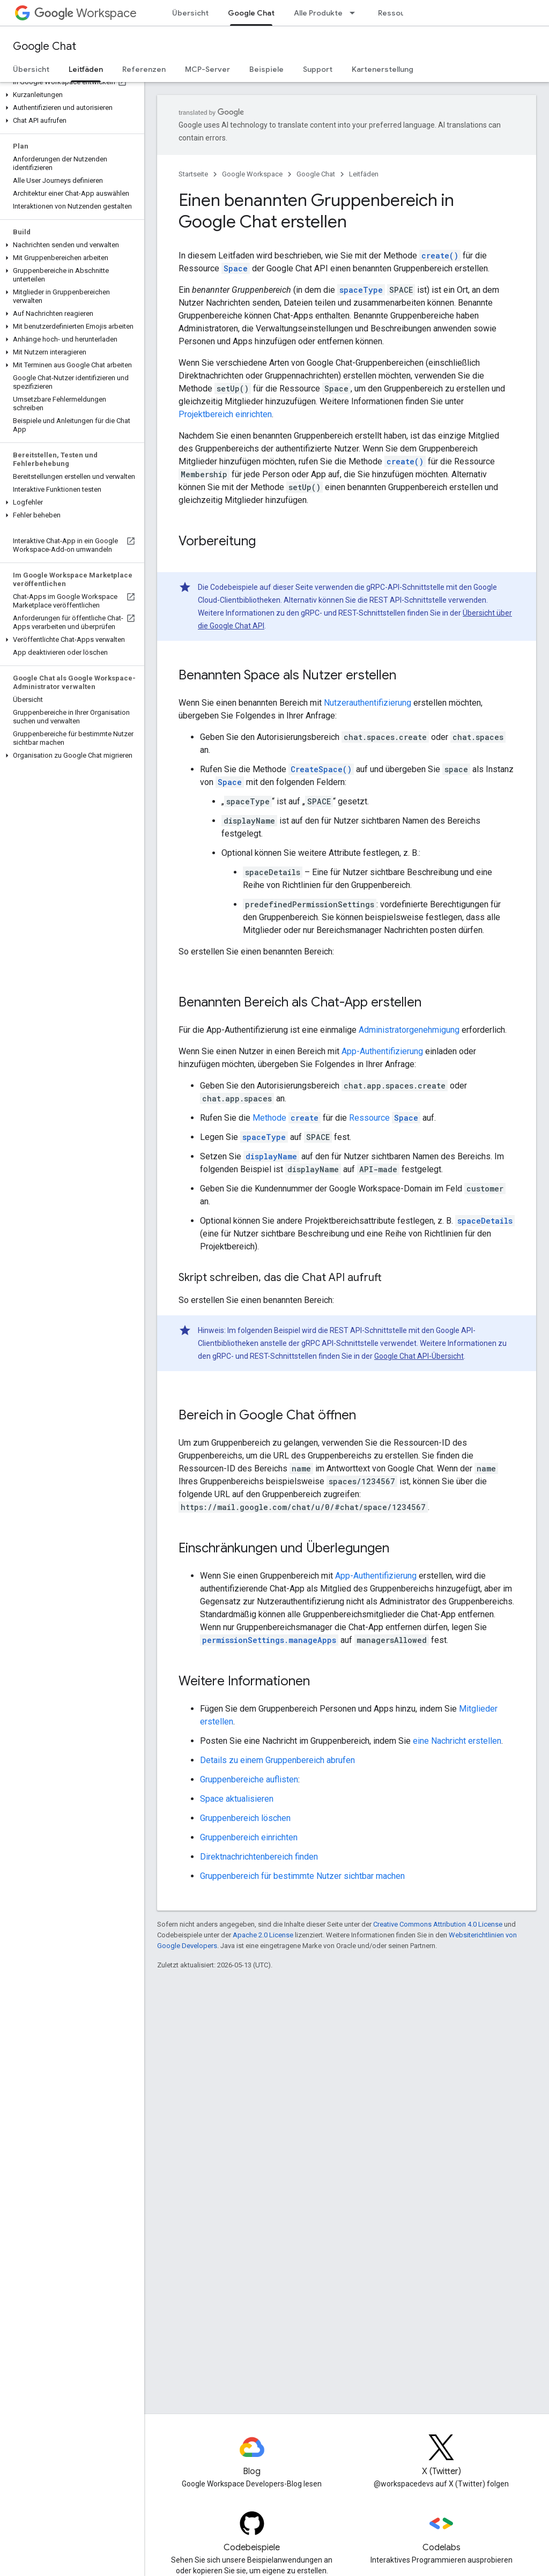 The image size is (549, 2576). Describe the element at coordinates (457, 1741) in the screenshot. I see `eine Nachricht erstellen` at that location.